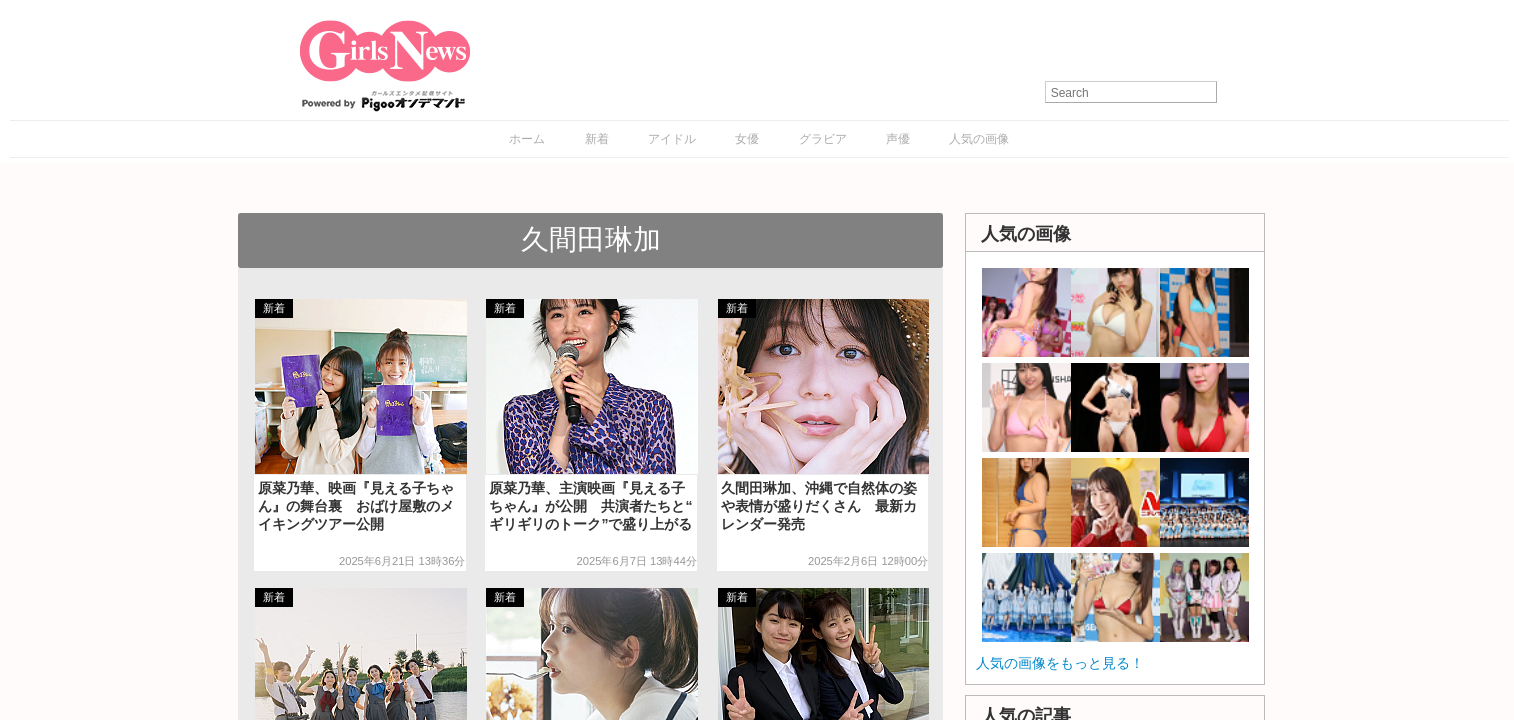 This screenshot has width=1514, height=720. Describe the element at coordinates (527, 139) in the screenshot. I see `ホーム` at that location.